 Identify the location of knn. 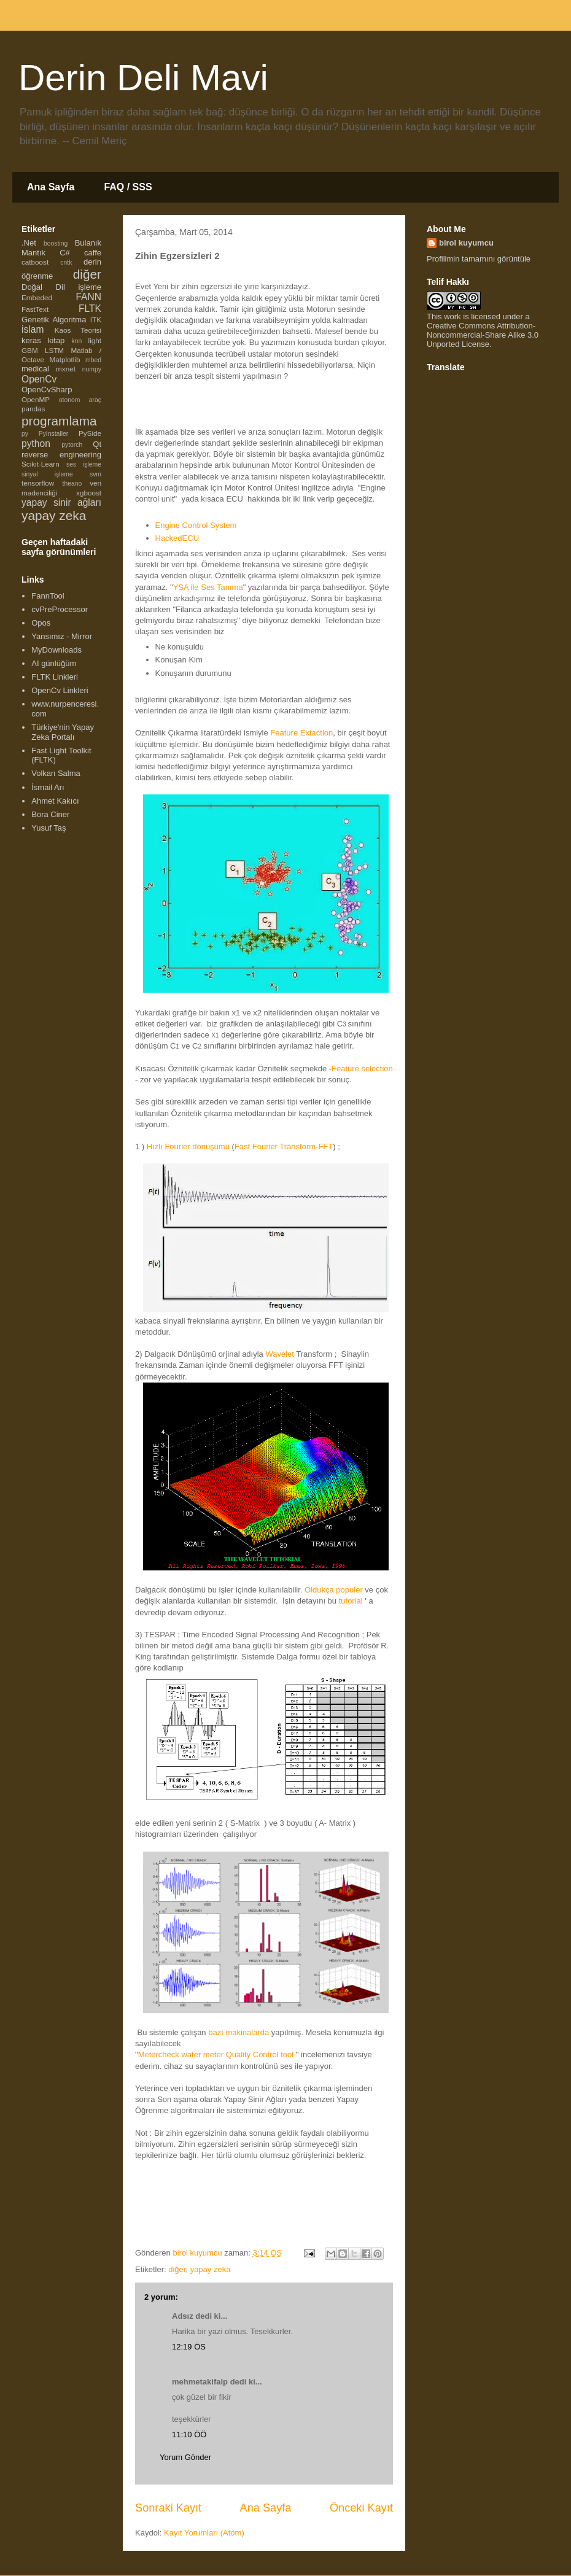
(76, 341).